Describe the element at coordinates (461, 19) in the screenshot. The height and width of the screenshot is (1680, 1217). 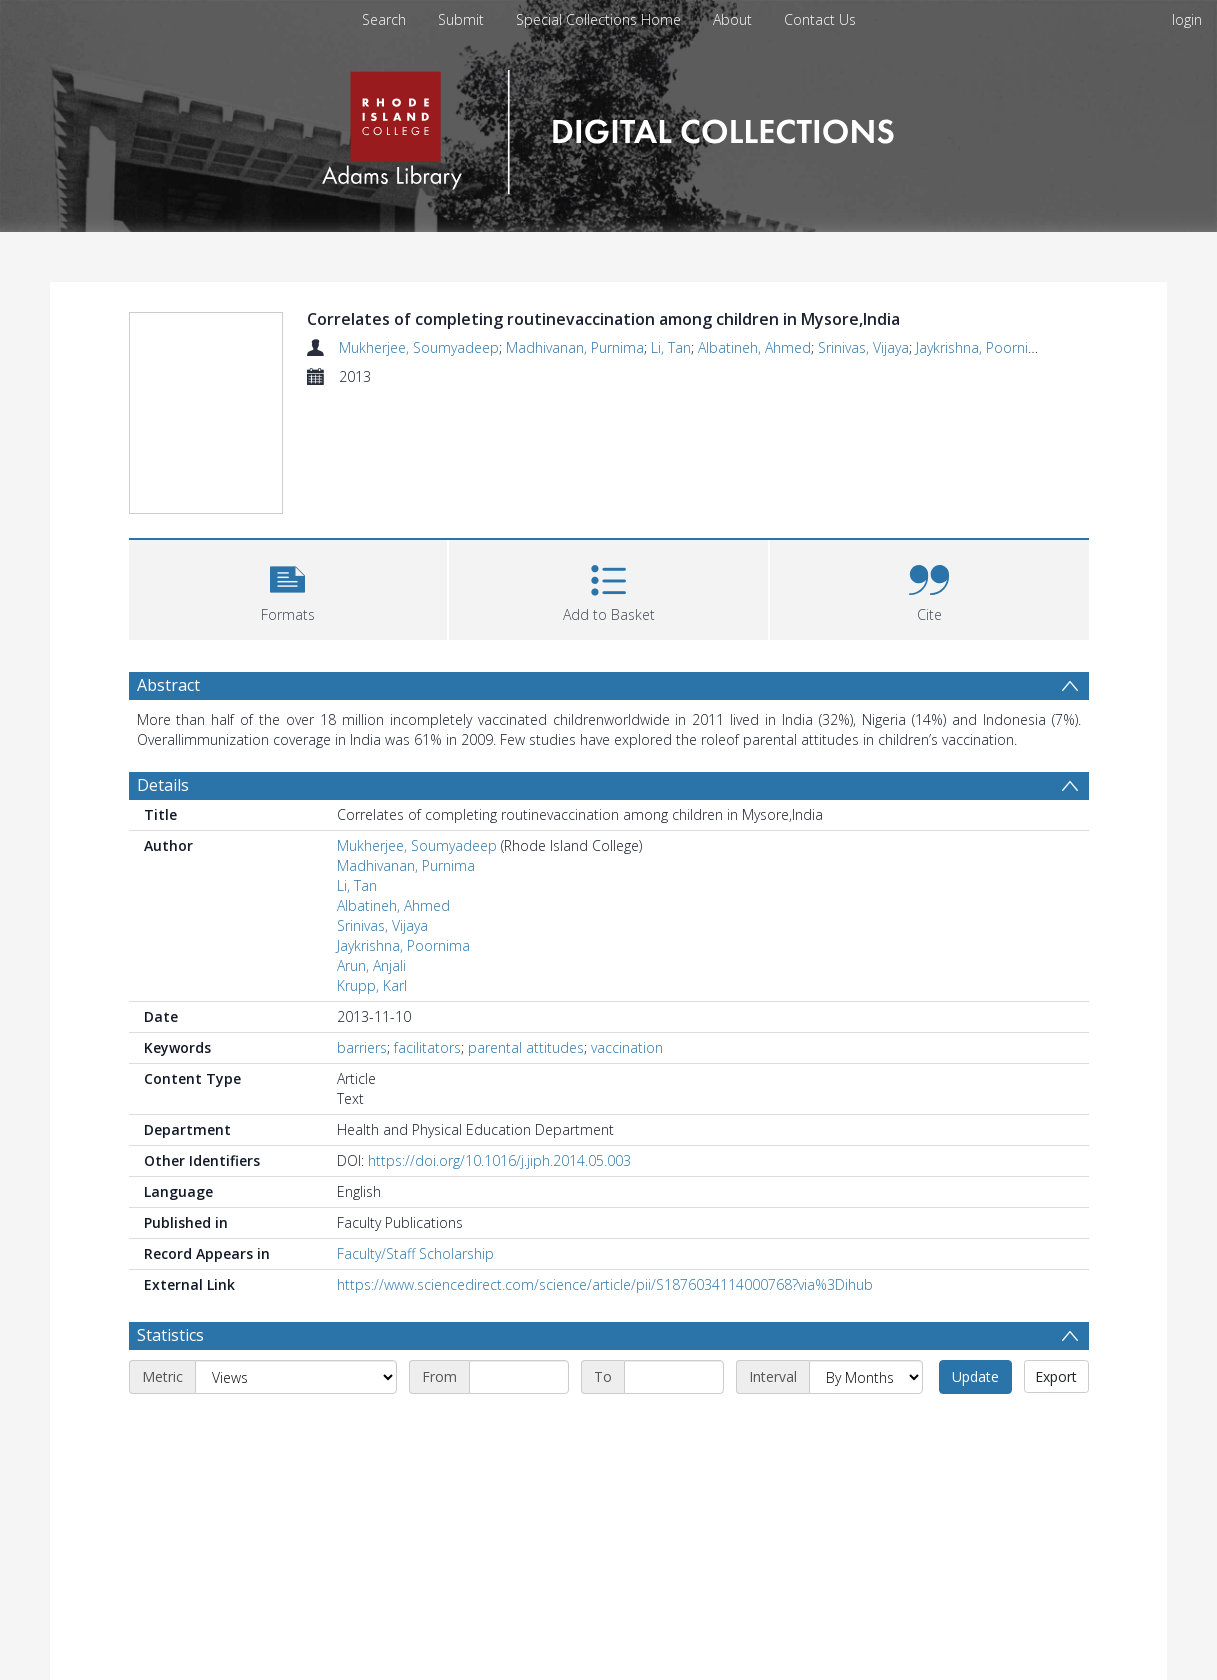
I see `Submit` at that location.